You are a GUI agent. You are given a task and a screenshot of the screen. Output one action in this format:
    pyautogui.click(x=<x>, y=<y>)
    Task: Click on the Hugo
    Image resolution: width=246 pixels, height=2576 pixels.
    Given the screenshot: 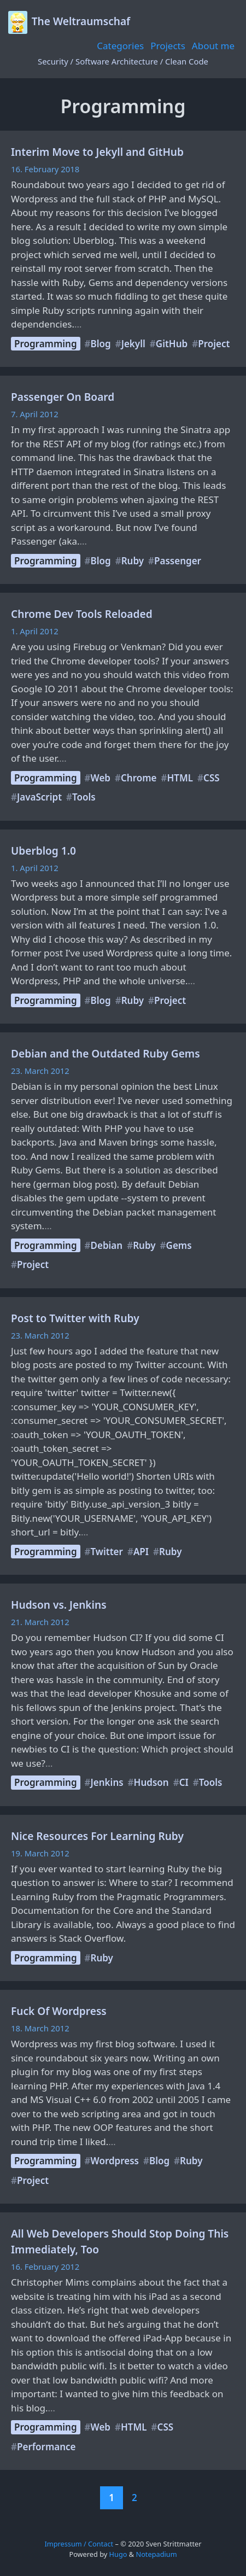 What is the action you would take?
    pyautogui.click(x=118, y=2554)
    